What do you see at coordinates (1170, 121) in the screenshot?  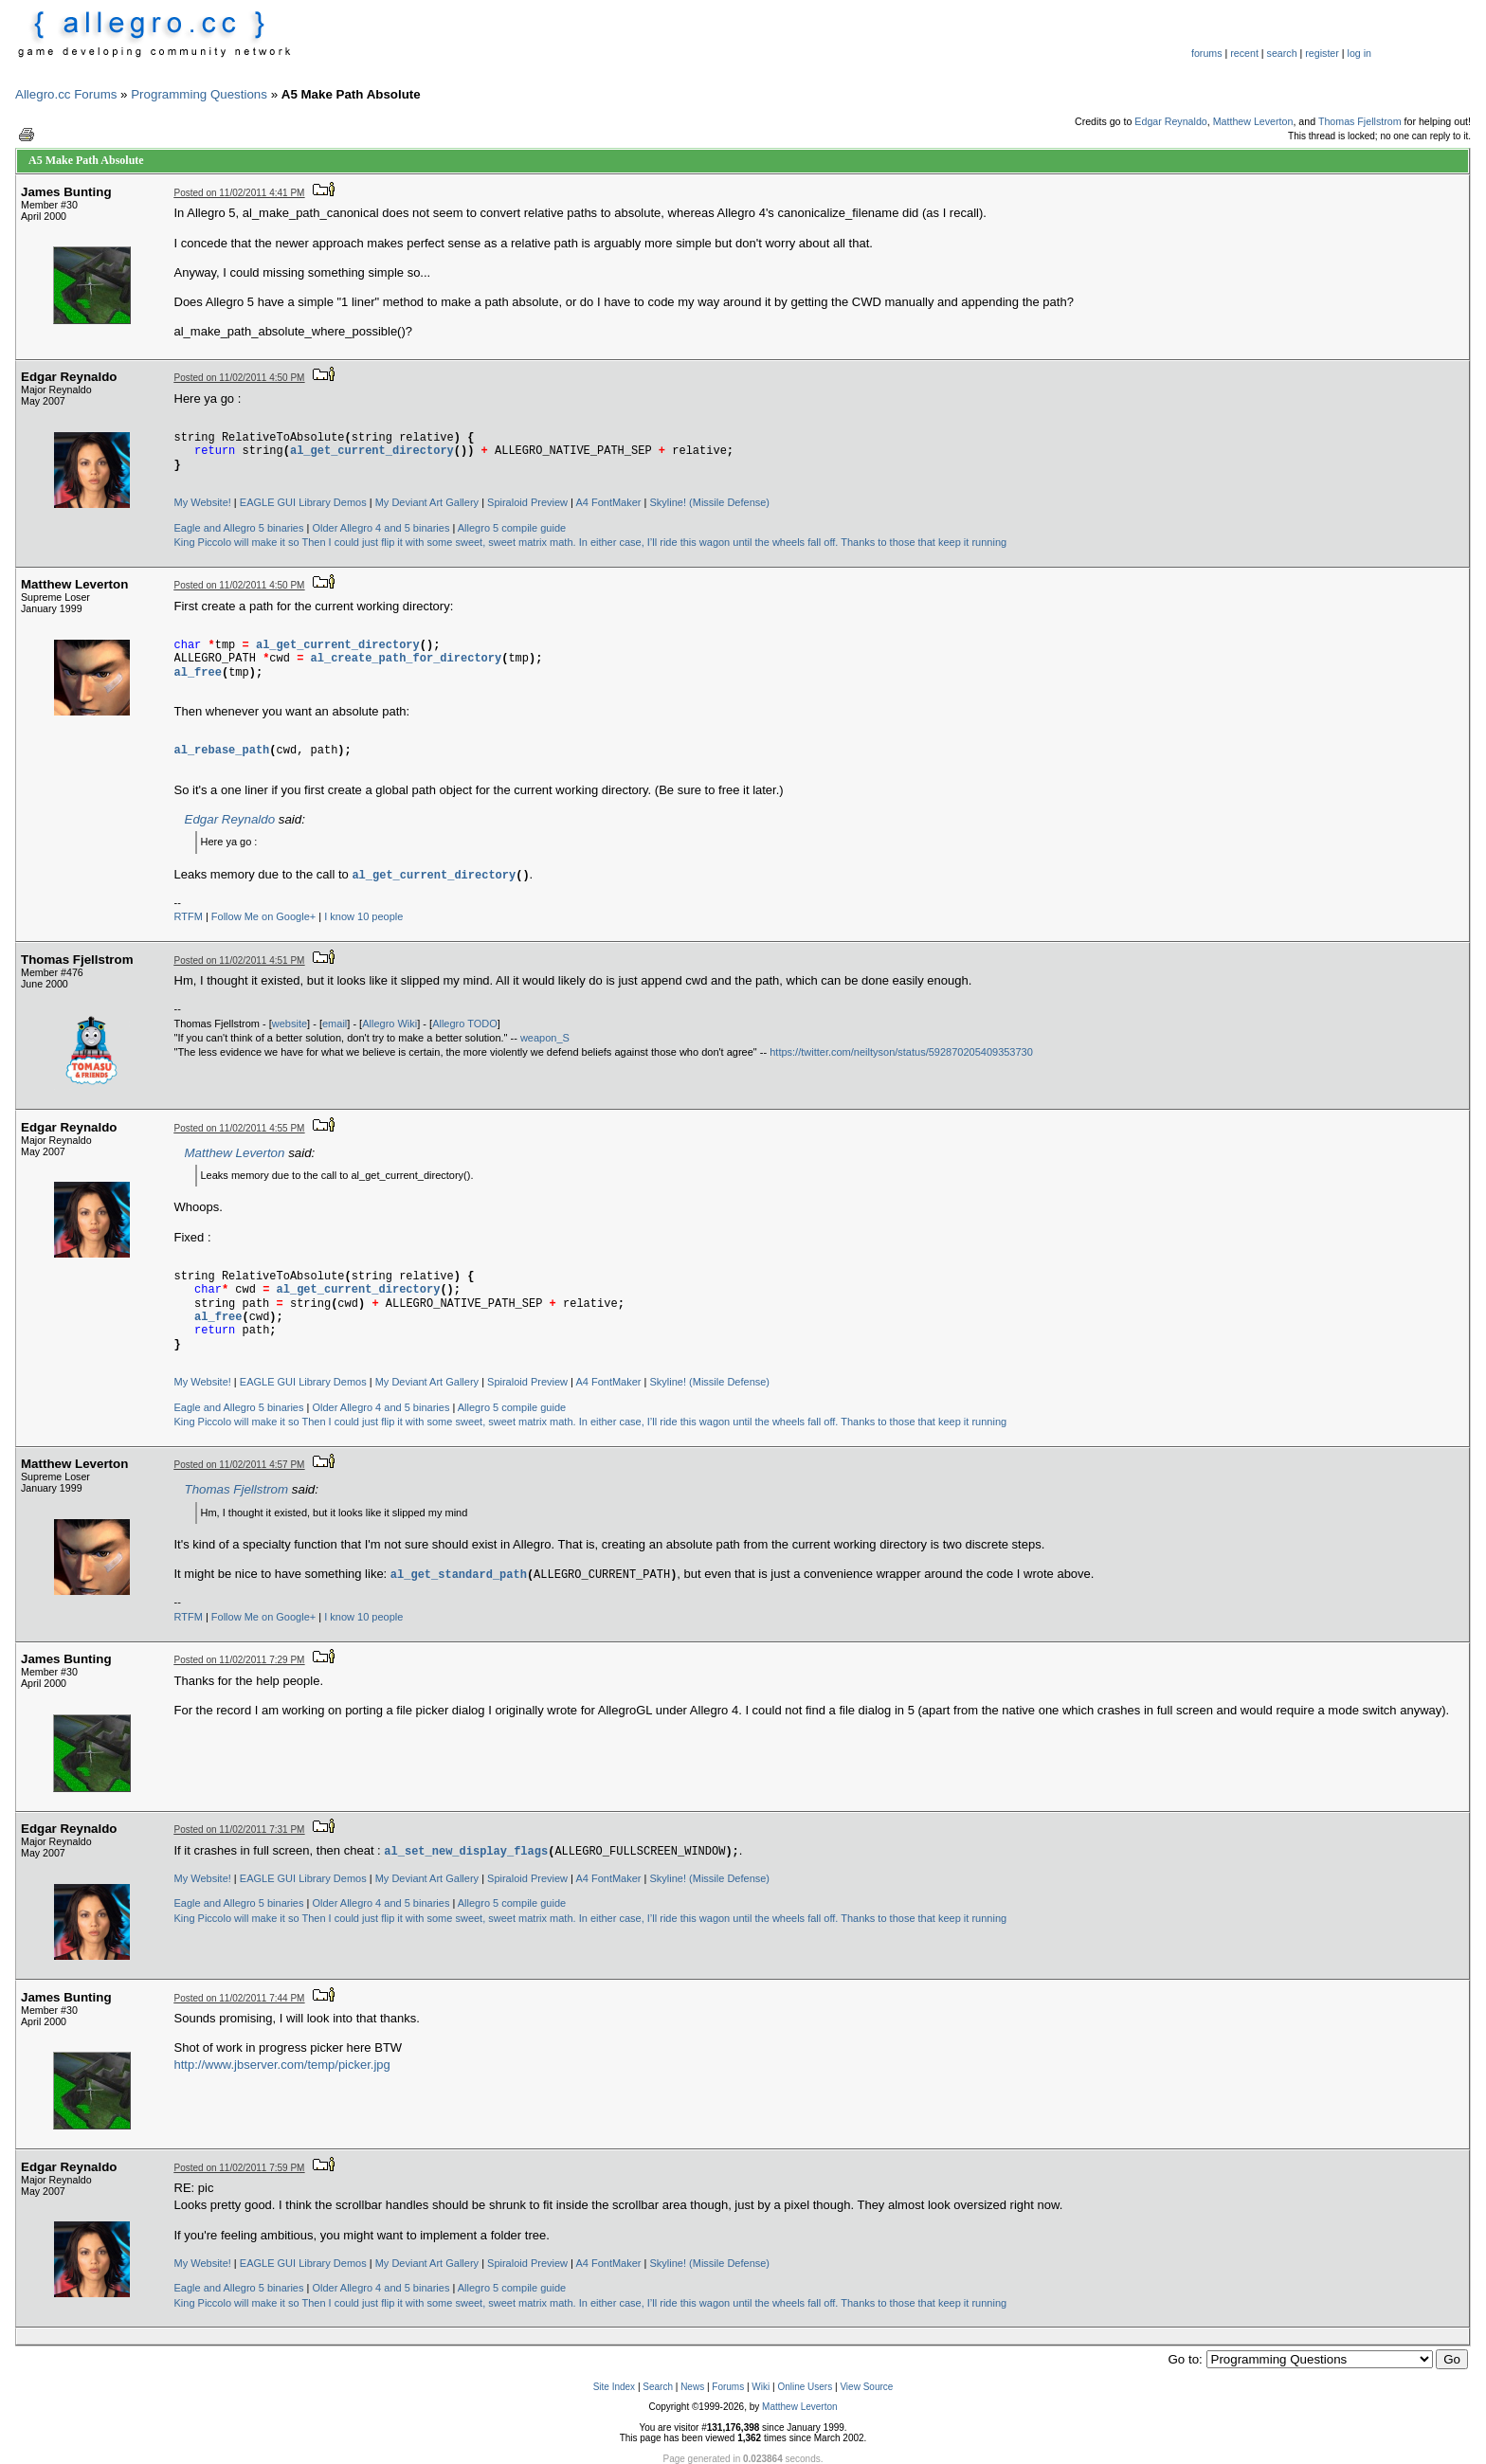 I see `Edgar Reynaldo` at bounding box center [1170, 121].